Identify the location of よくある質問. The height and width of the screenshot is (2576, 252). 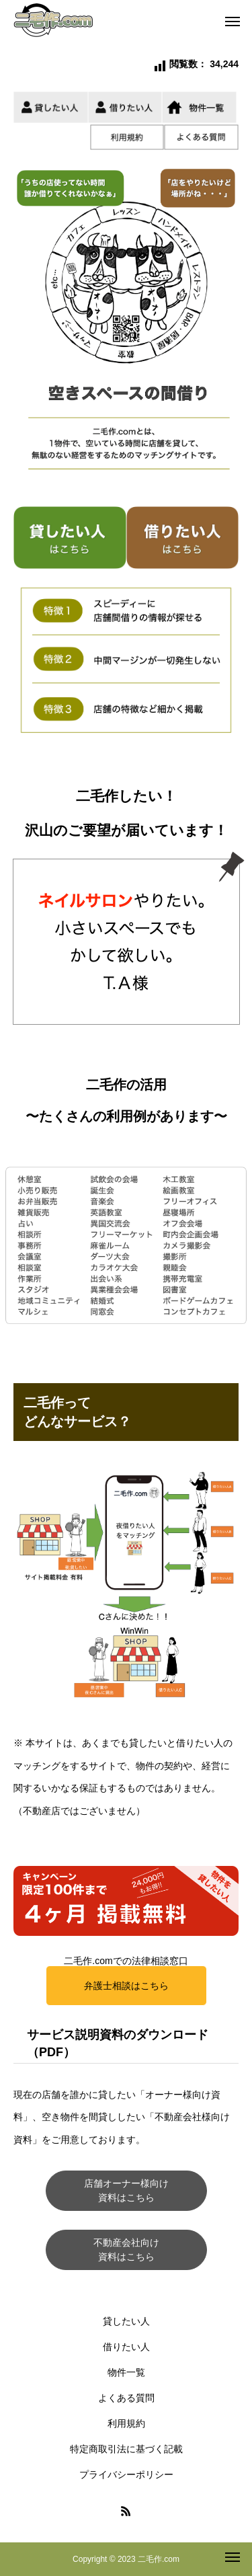
(126, 2397).